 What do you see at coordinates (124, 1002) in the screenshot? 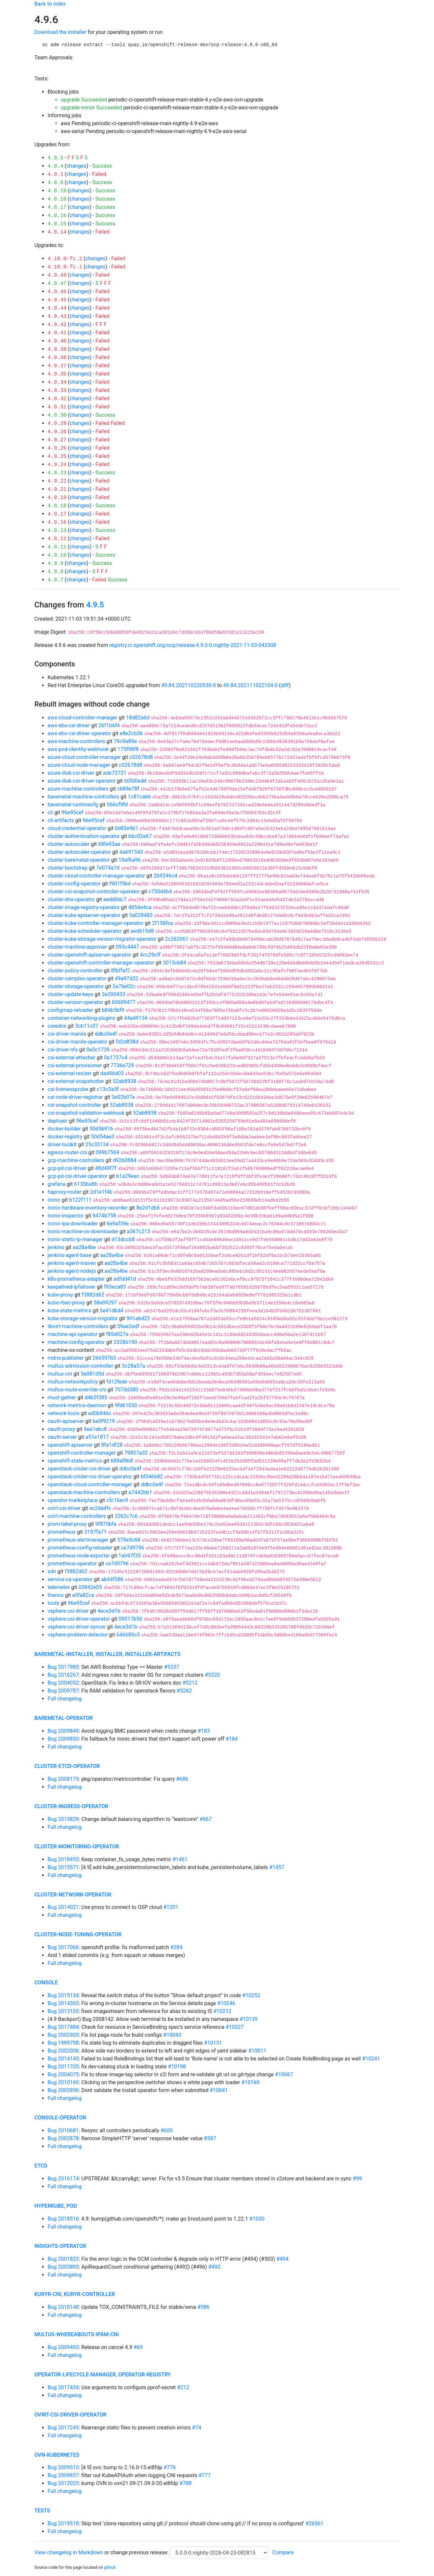
I see `60609477` at bounding box center [124, 1002].